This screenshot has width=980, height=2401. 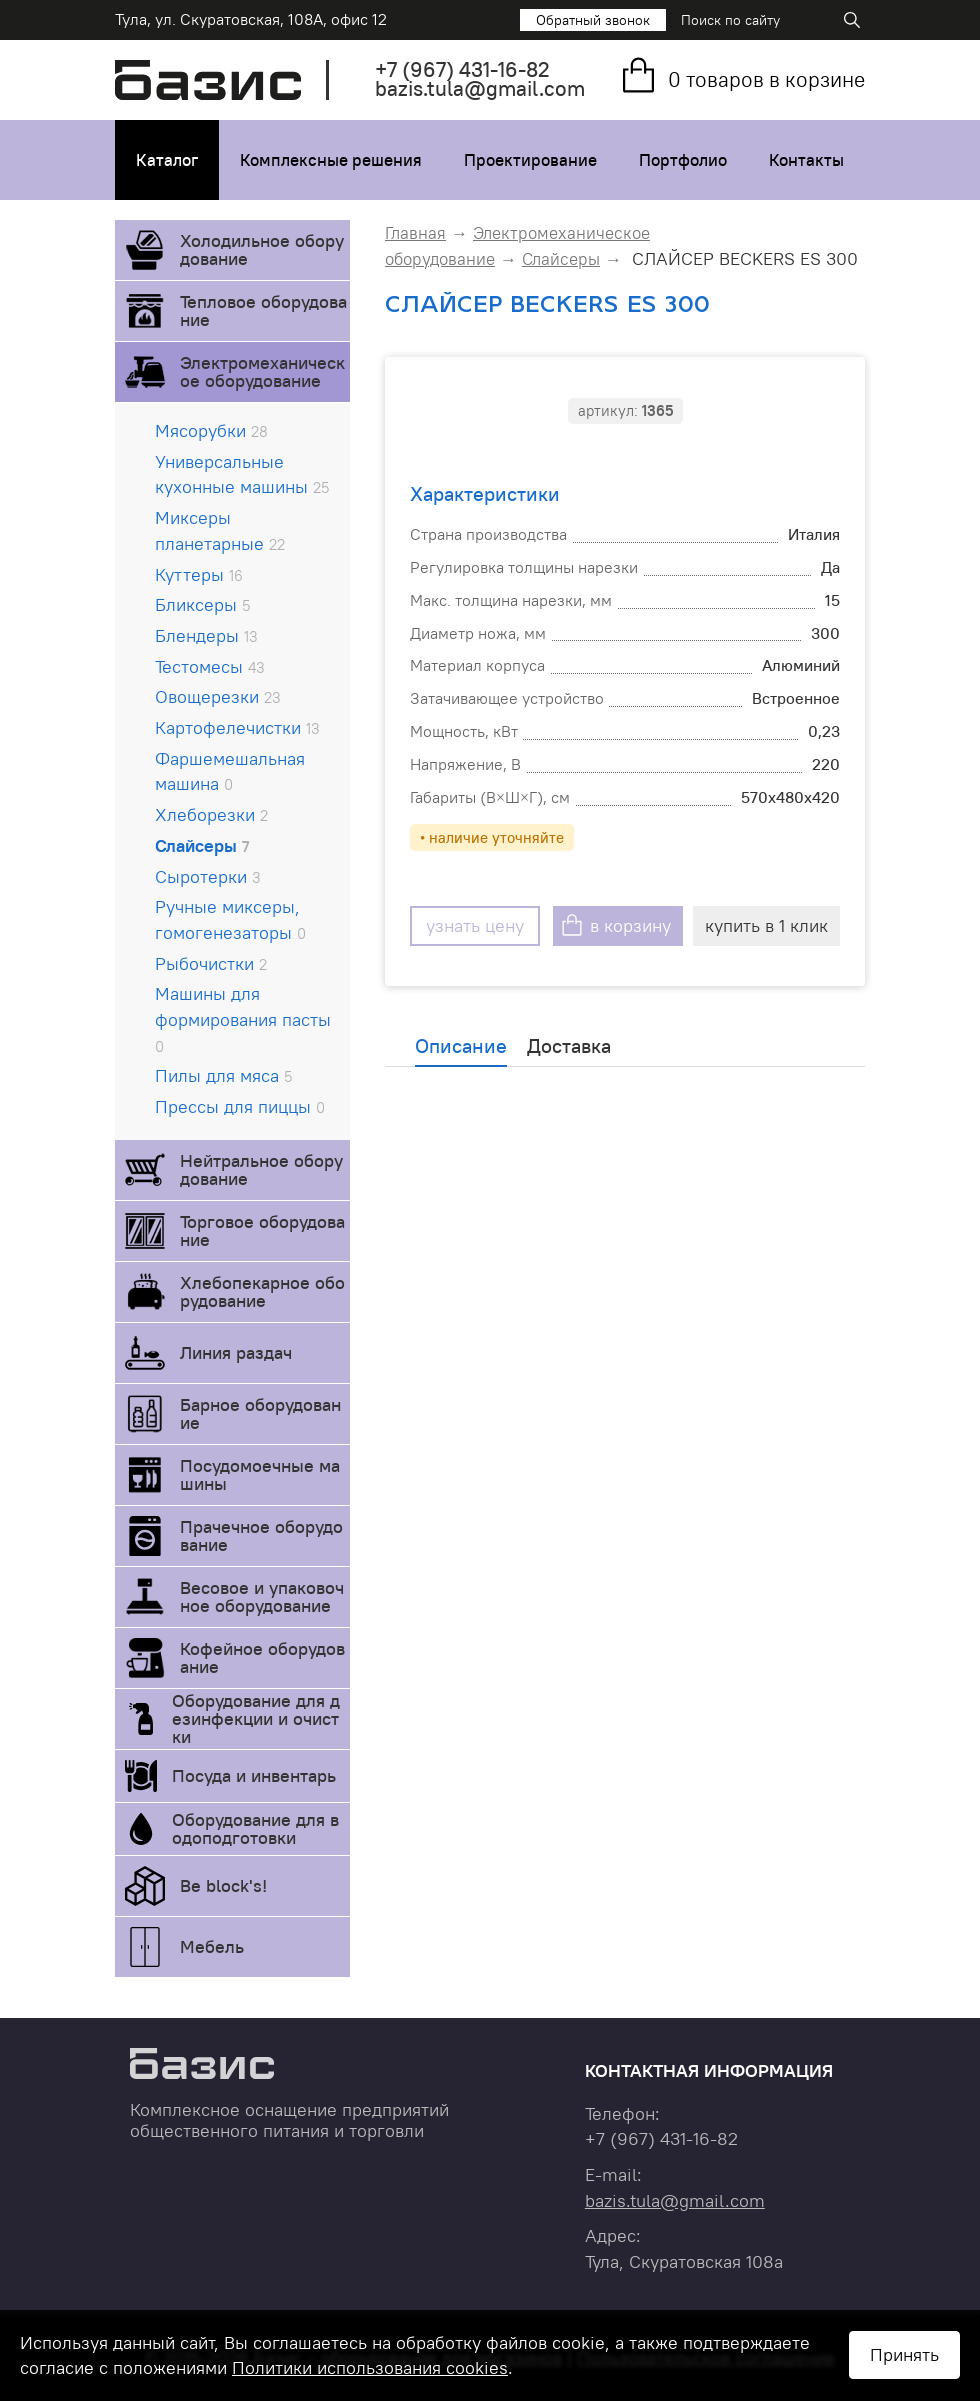 I want to click on Be block's!, so click(x=223, y=1885).